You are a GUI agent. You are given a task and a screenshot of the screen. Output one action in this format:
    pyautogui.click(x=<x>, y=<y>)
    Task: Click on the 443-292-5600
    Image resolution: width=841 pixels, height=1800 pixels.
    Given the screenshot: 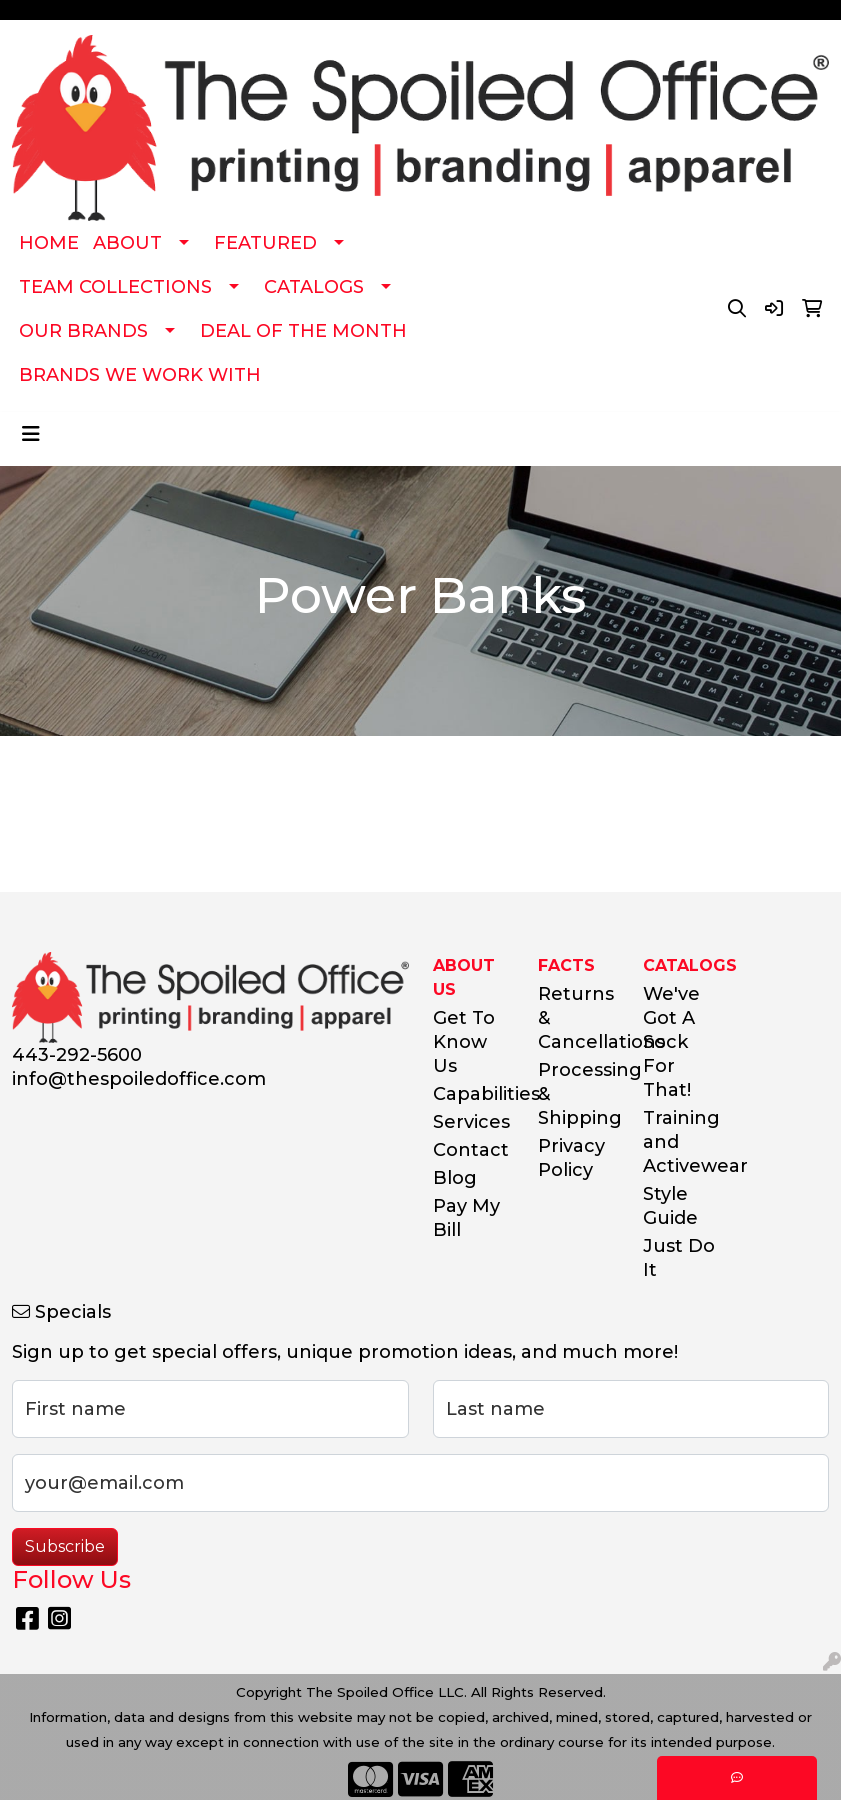 What is the action you would take?
    pyautogui.click(x=77, y=1055)
    